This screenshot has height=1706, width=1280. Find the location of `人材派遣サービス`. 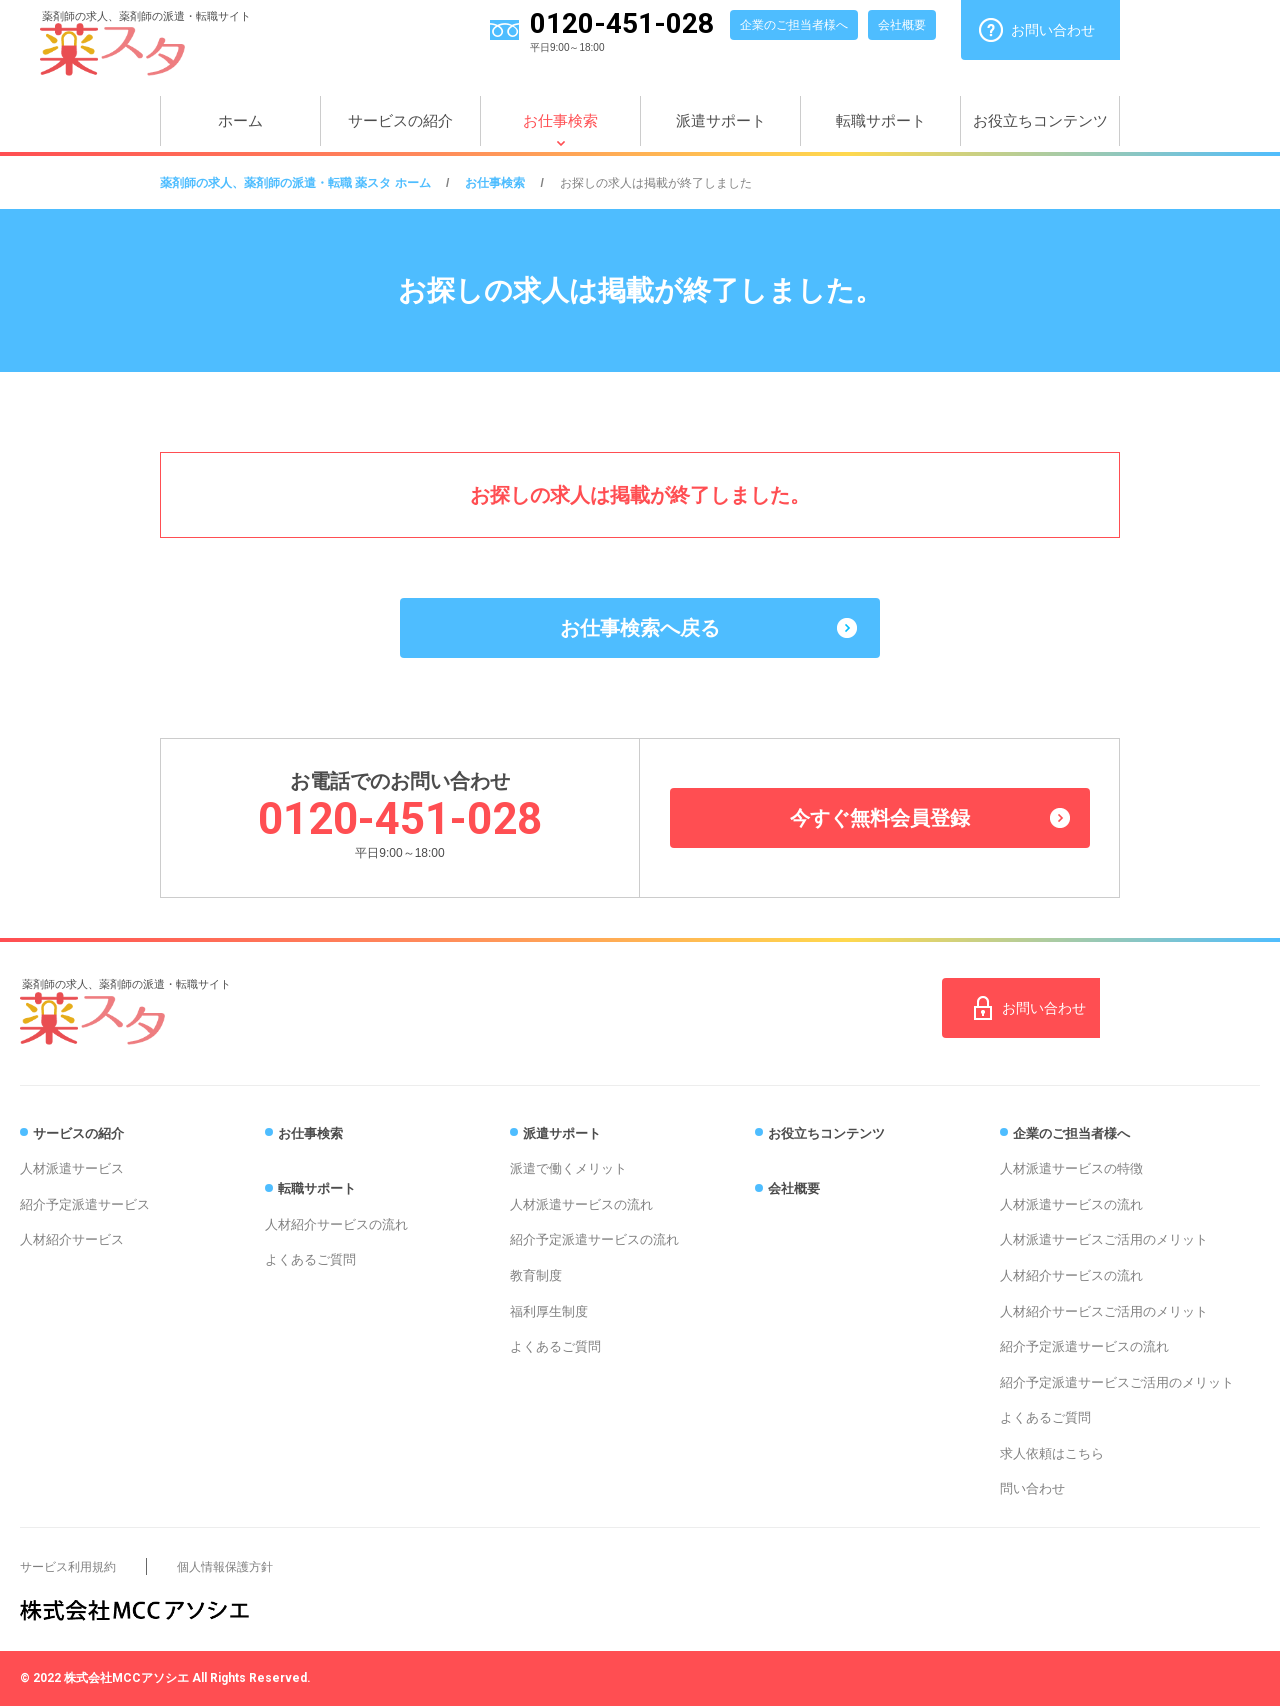

人材派遣サービス is located at coordinates (72, 1168).